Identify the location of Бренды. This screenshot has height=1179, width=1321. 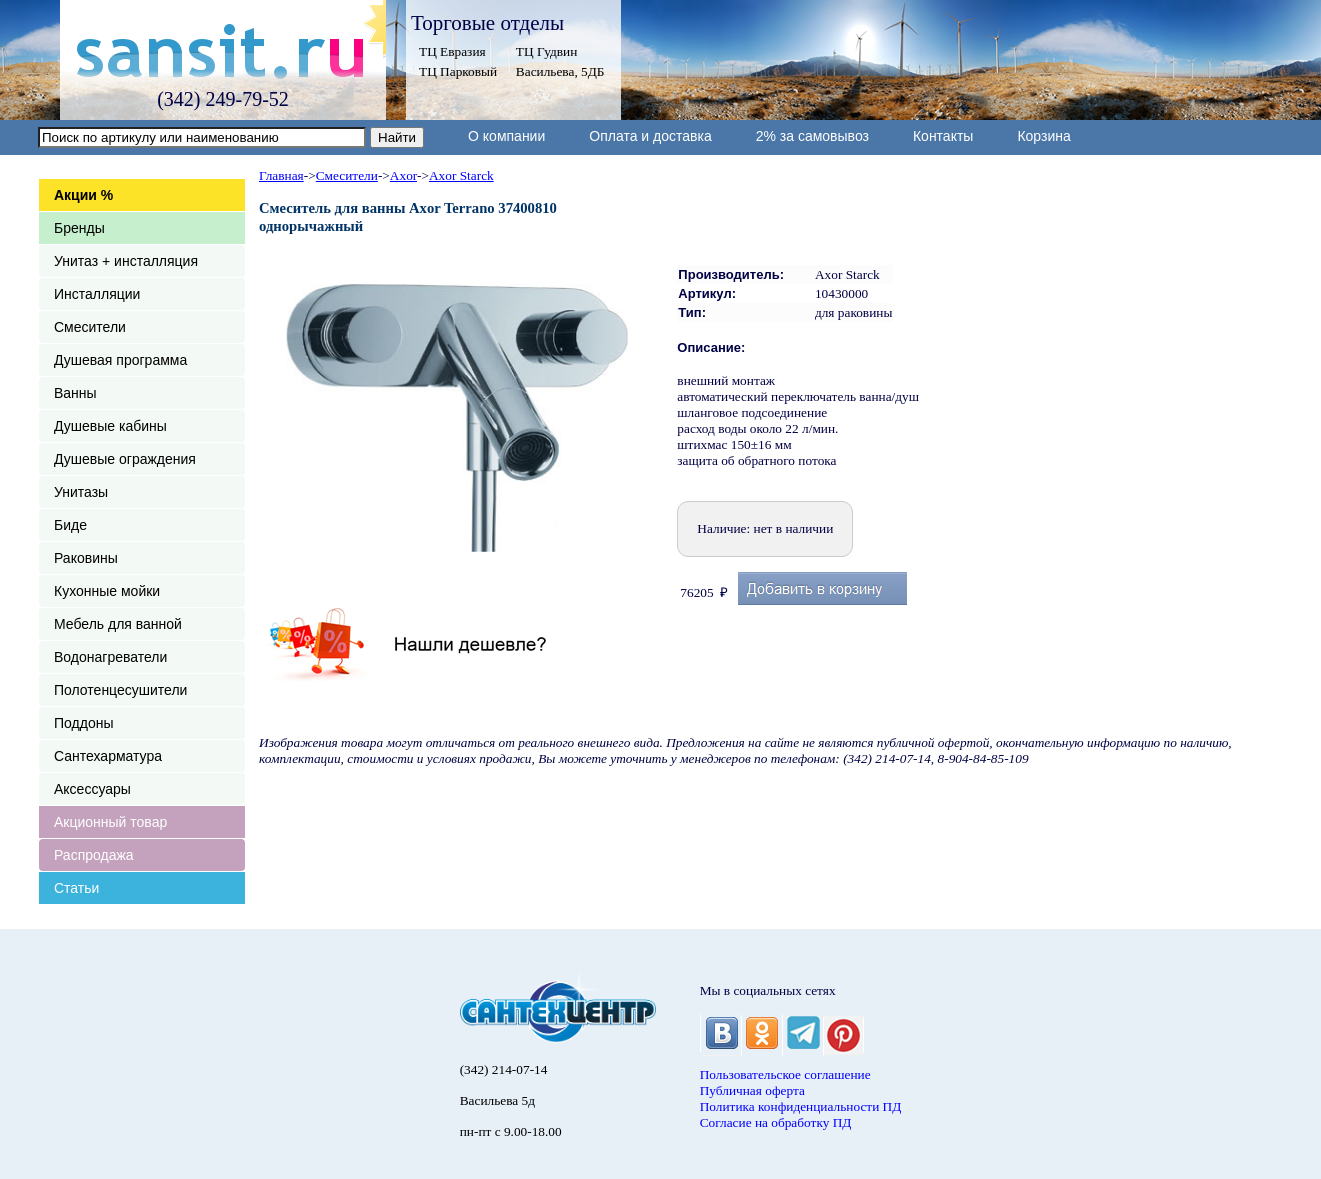
(79, 228).